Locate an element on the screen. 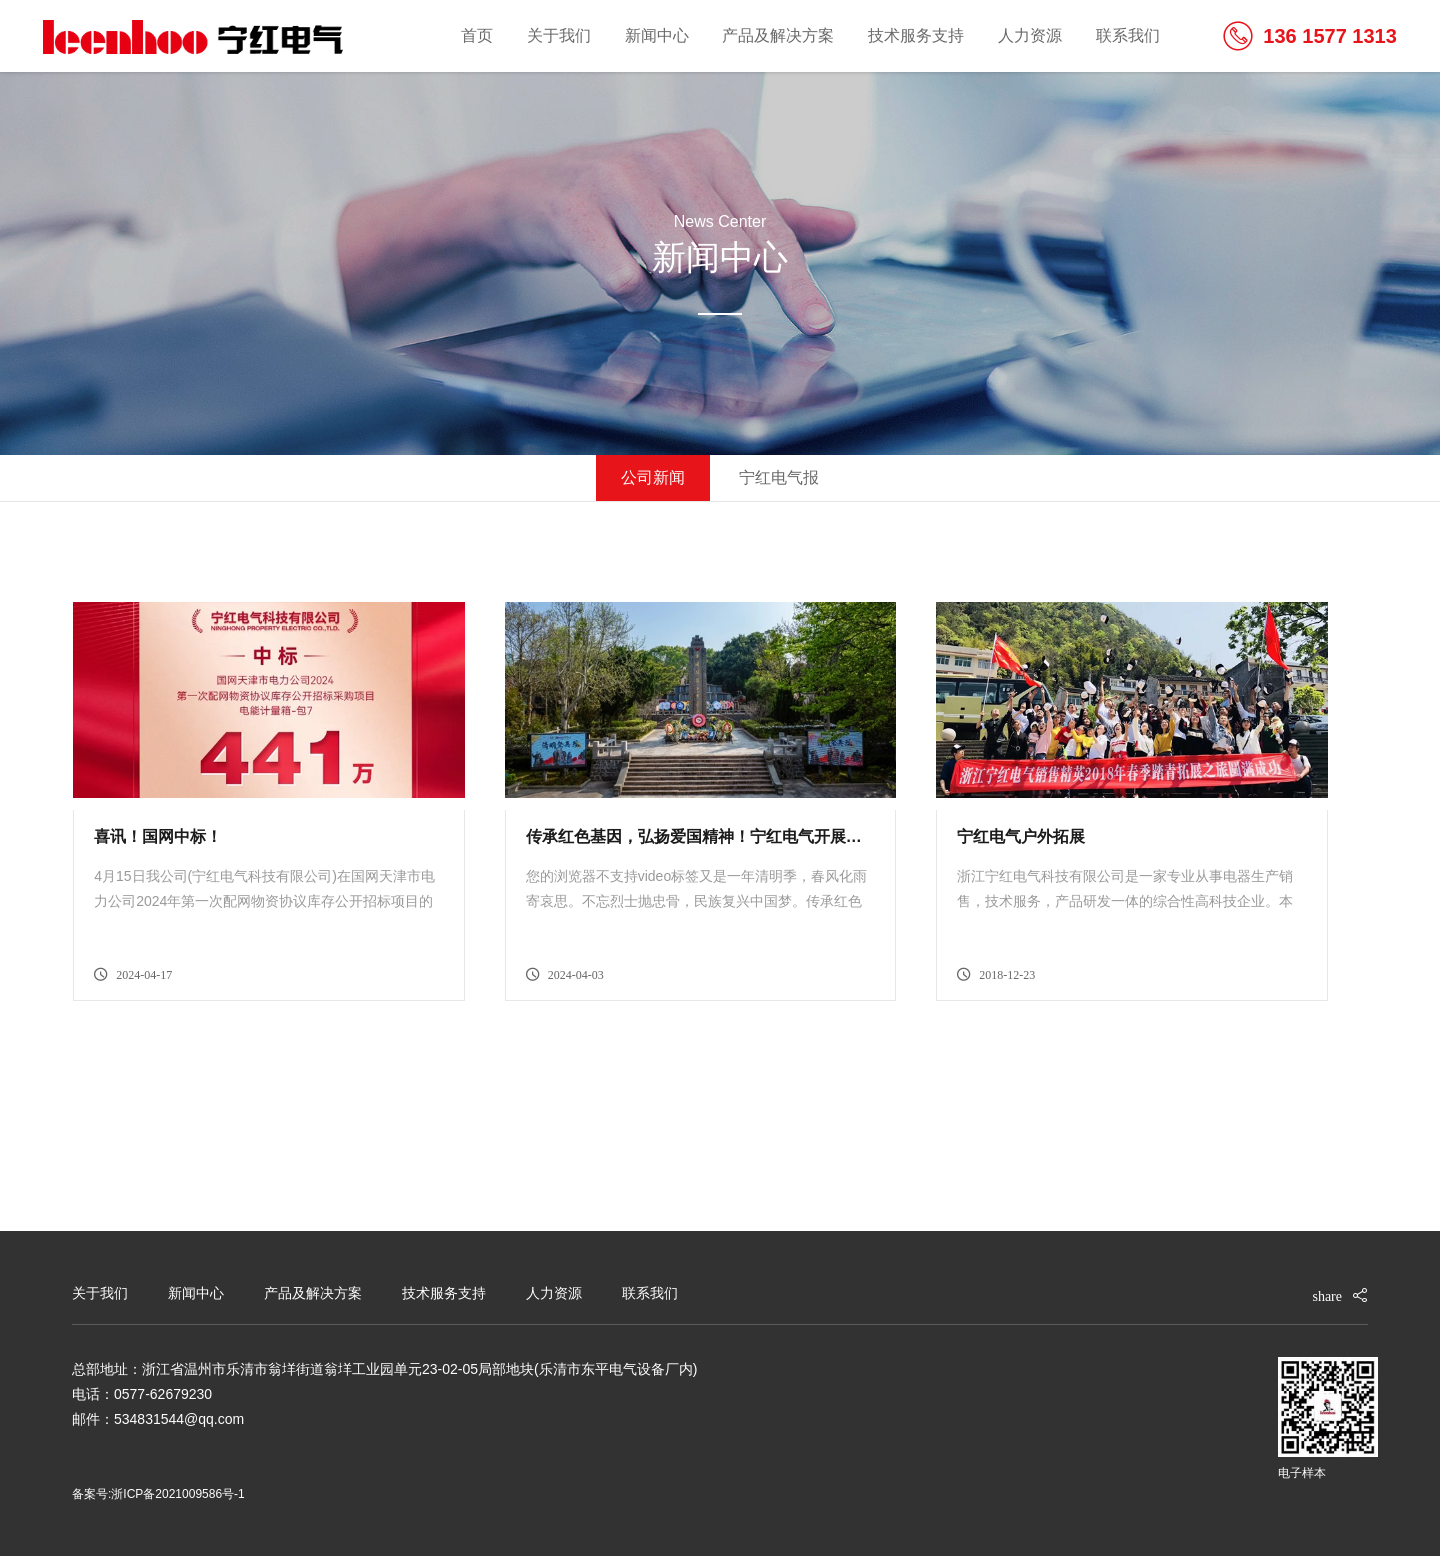  关于我们 is located at coordinates (559, 35).